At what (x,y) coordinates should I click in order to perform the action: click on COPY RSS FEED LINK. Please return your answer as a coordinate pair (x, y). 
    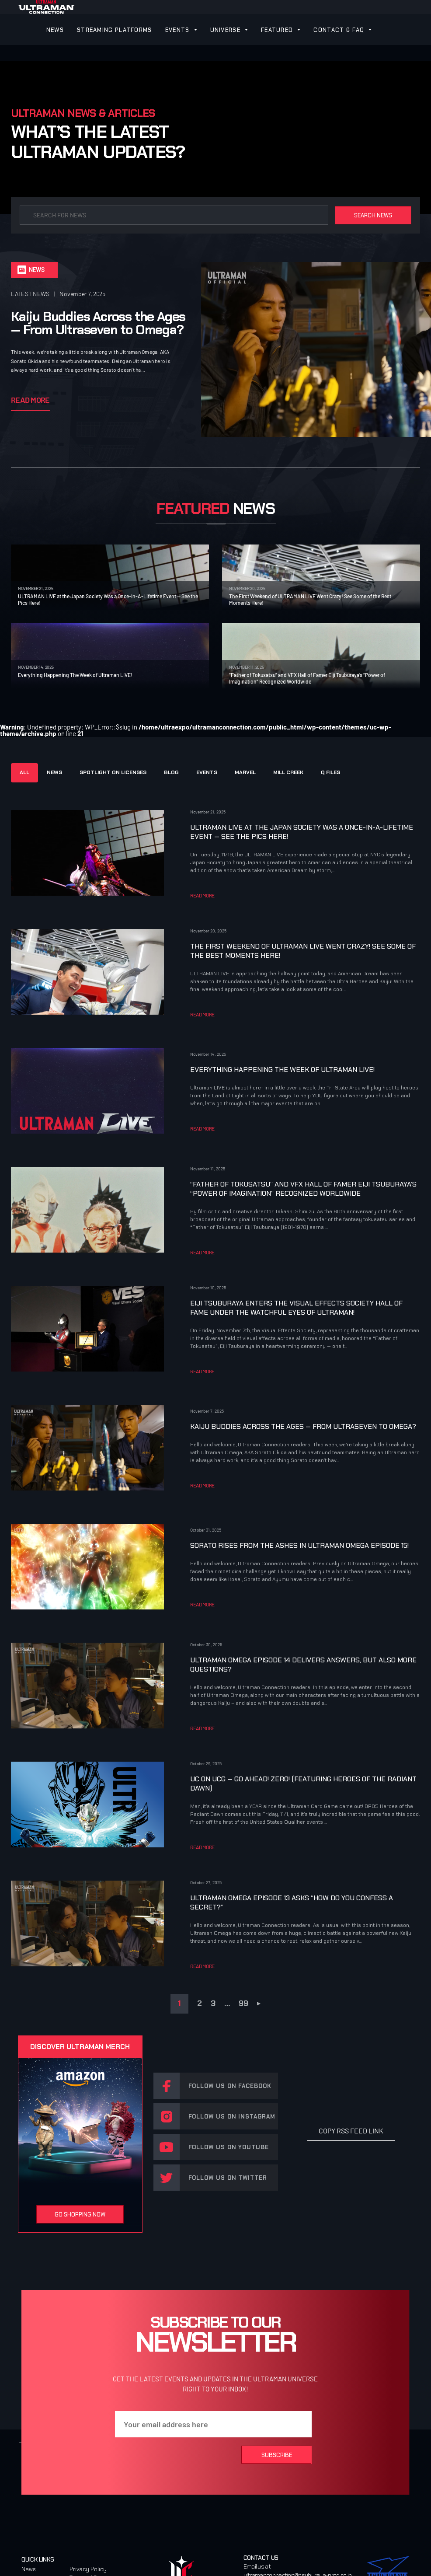
    Looking at the image, I should click on (351, 2131).